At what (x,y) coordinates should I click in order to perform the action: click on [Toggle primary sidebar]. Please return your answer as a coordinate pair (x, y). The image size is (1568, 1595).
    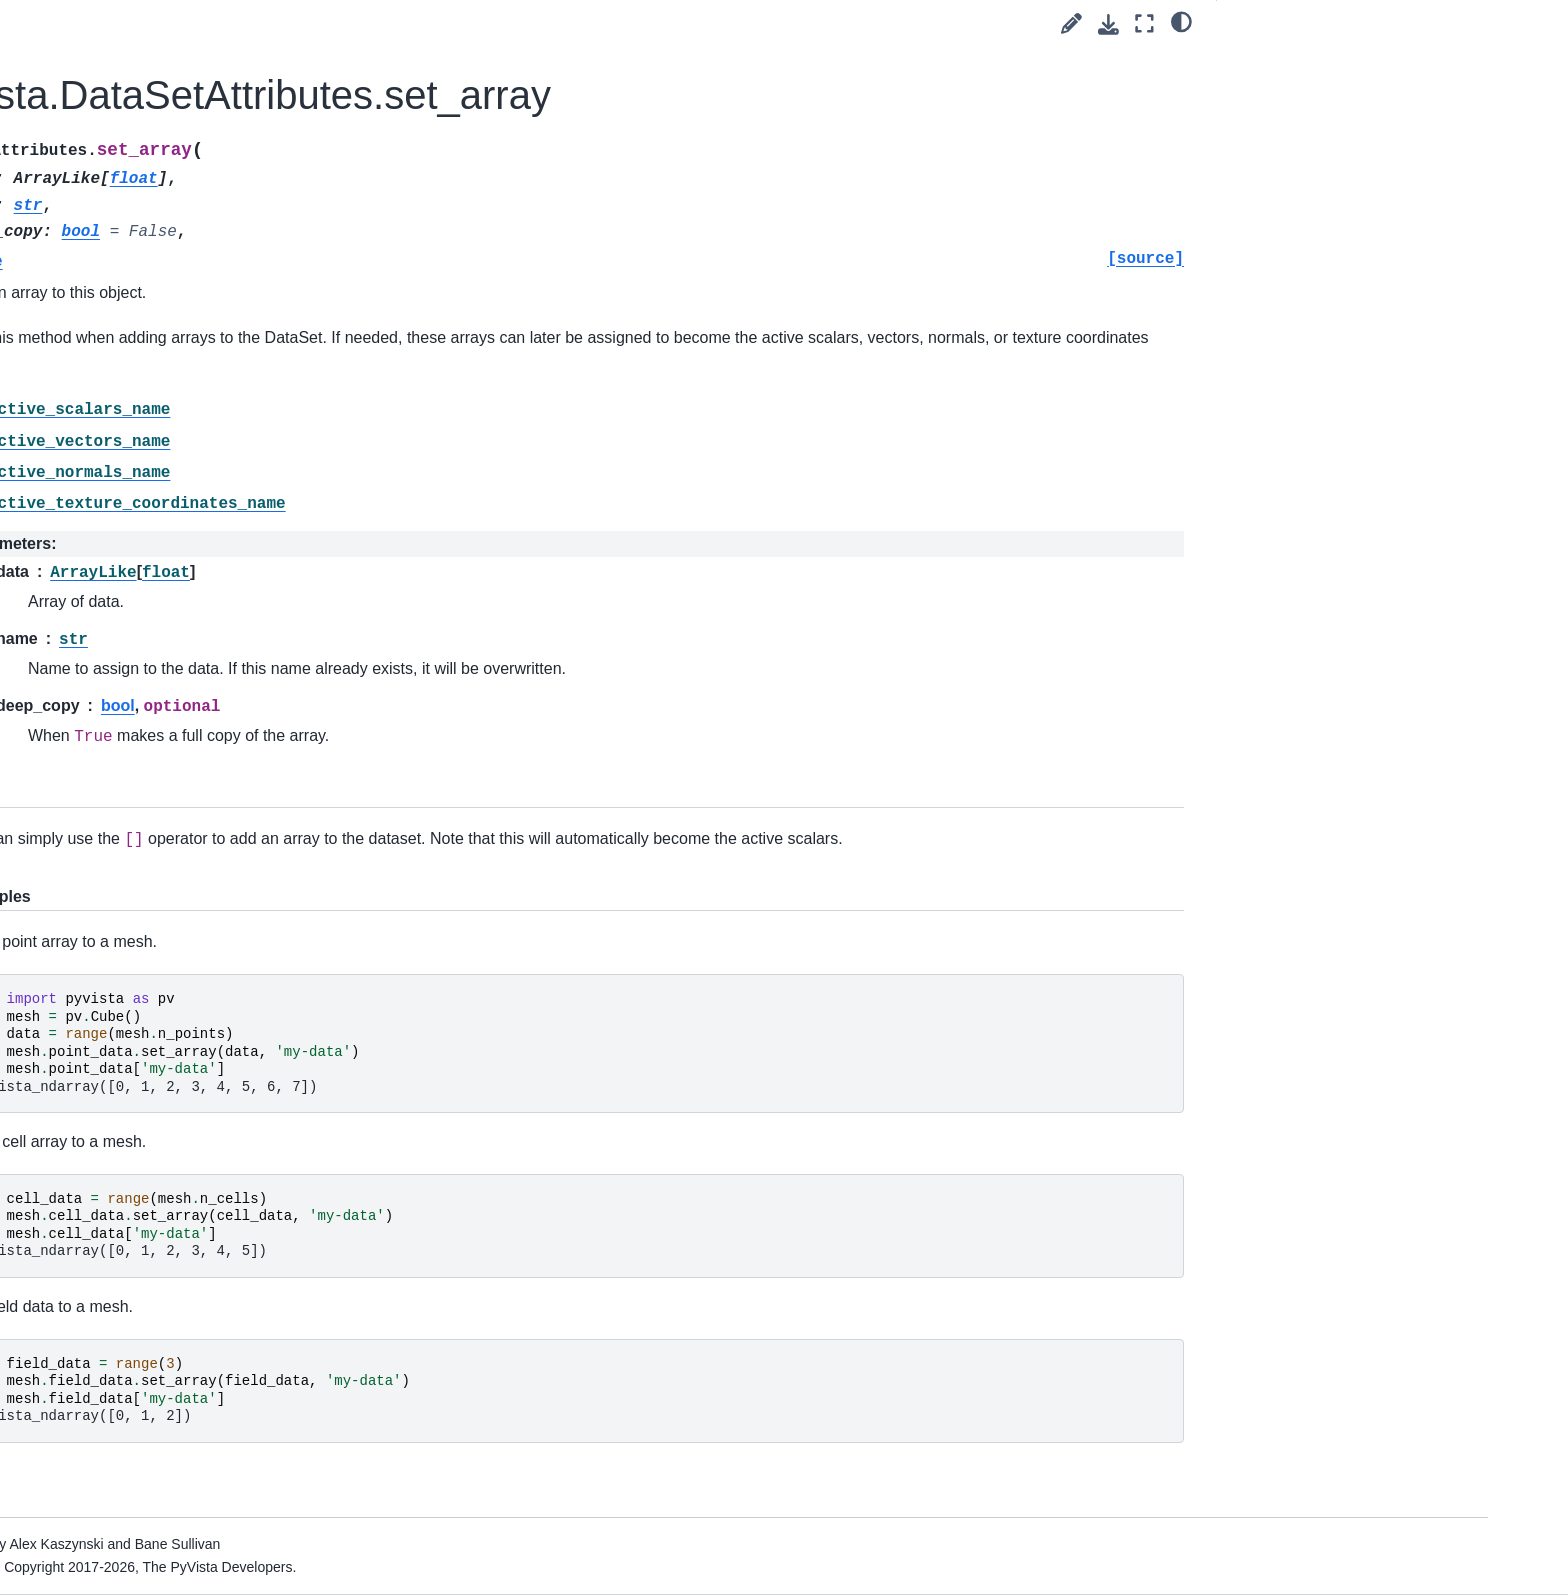
    Looking at the image, I should click on (396, 23).